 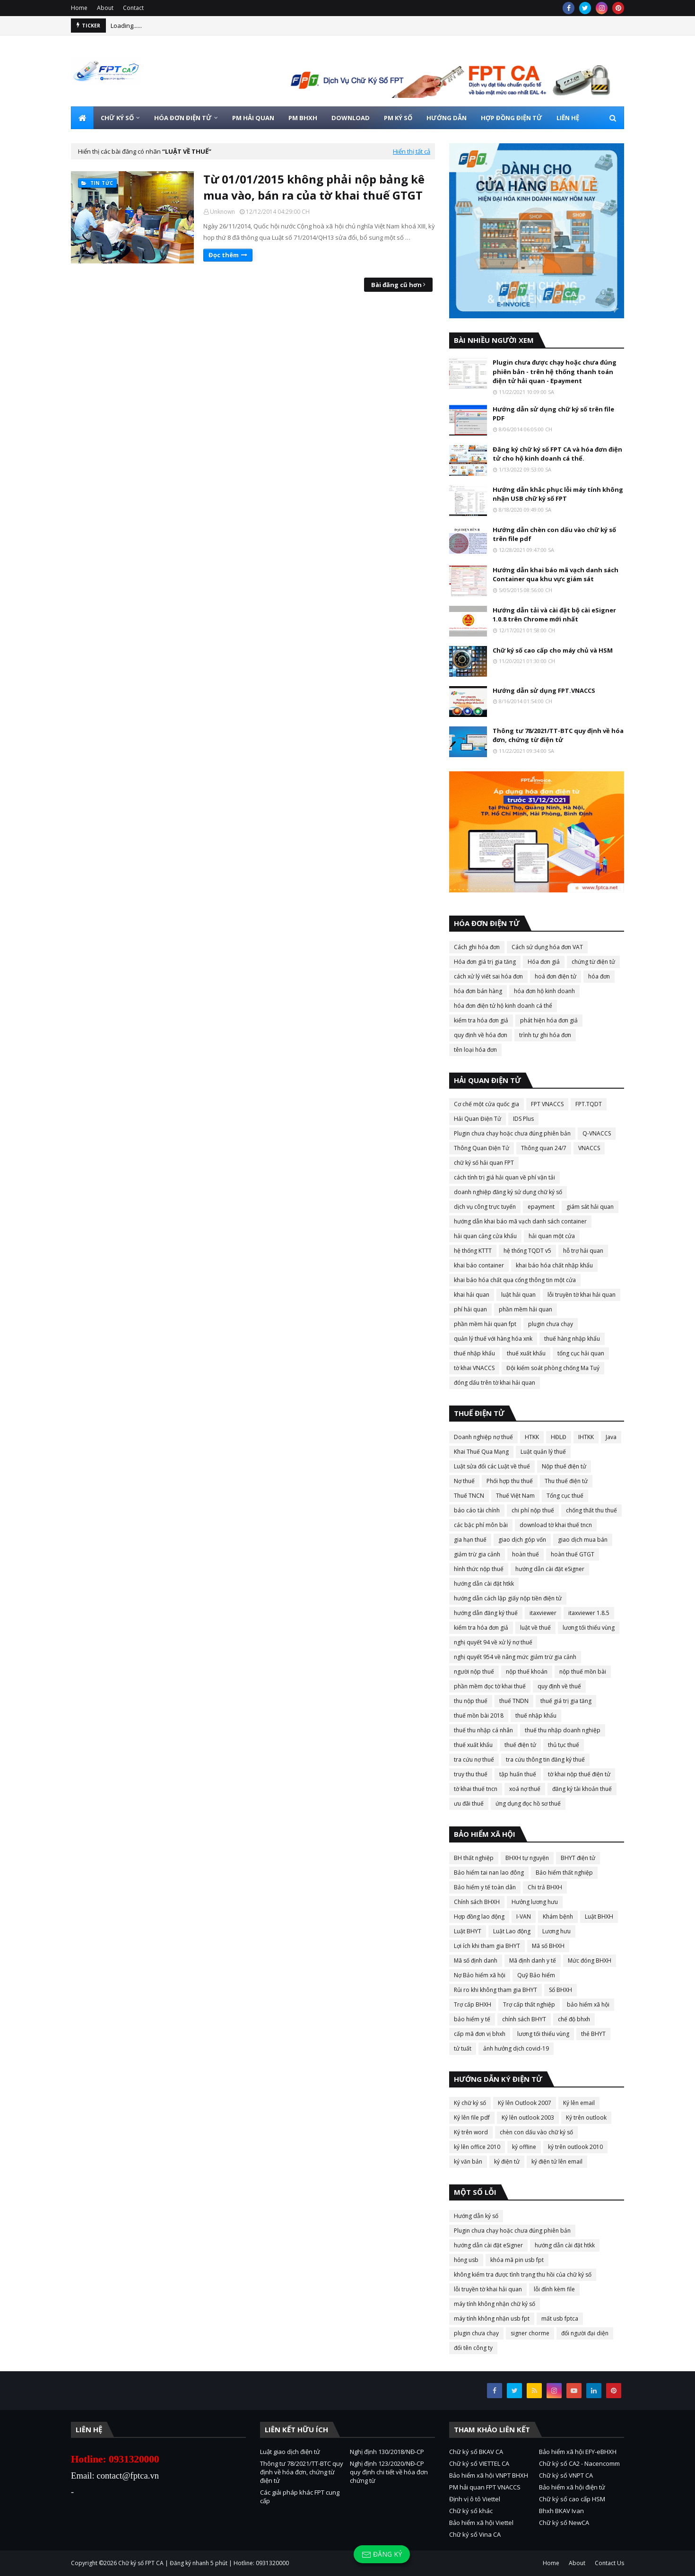 I want to click on signer chorme, so click(x=530, y=2333).